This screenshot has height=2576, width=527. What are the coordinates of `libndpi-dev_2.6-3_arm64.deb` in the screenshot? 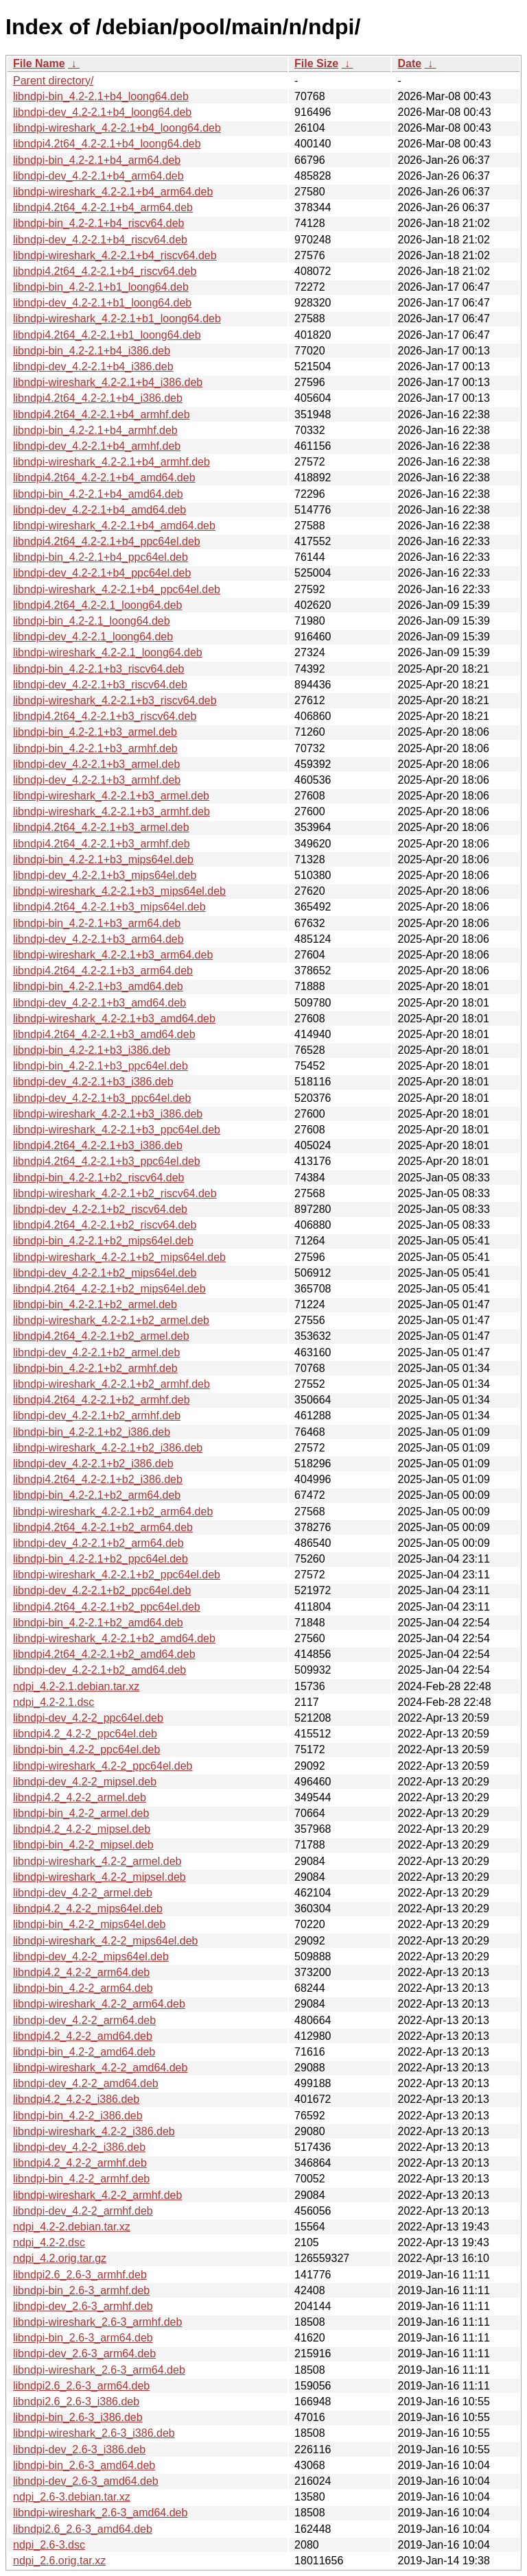 It's located at (84, 2353).